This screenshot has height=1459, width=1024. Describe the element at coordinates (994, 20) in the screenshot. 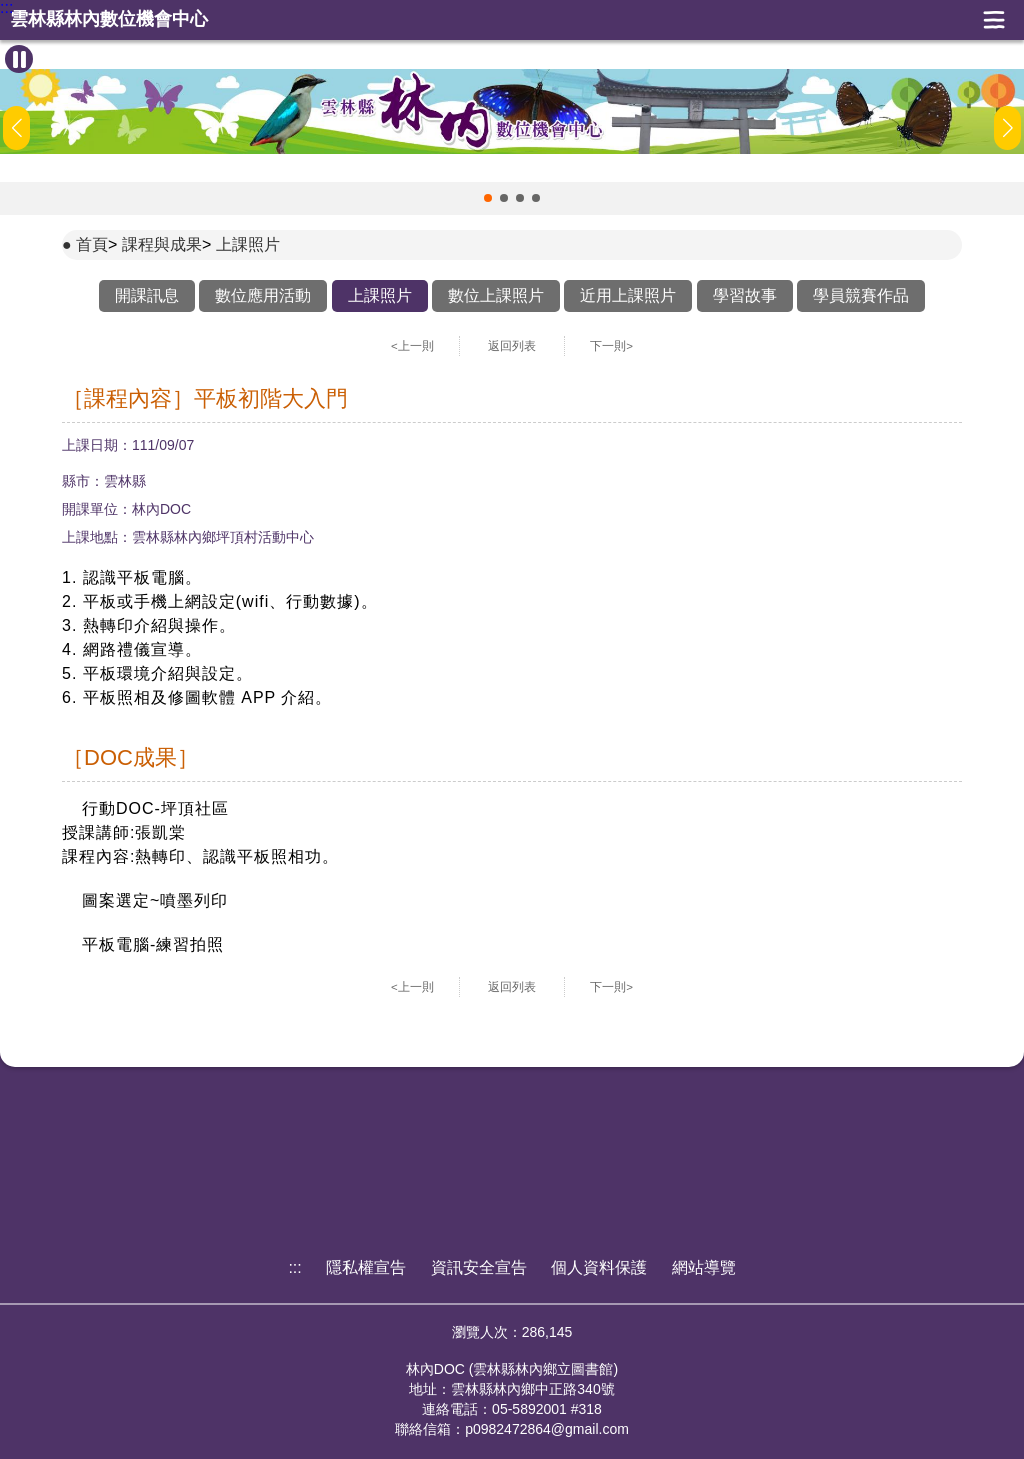

I see `展開漢堡選單` at that location.